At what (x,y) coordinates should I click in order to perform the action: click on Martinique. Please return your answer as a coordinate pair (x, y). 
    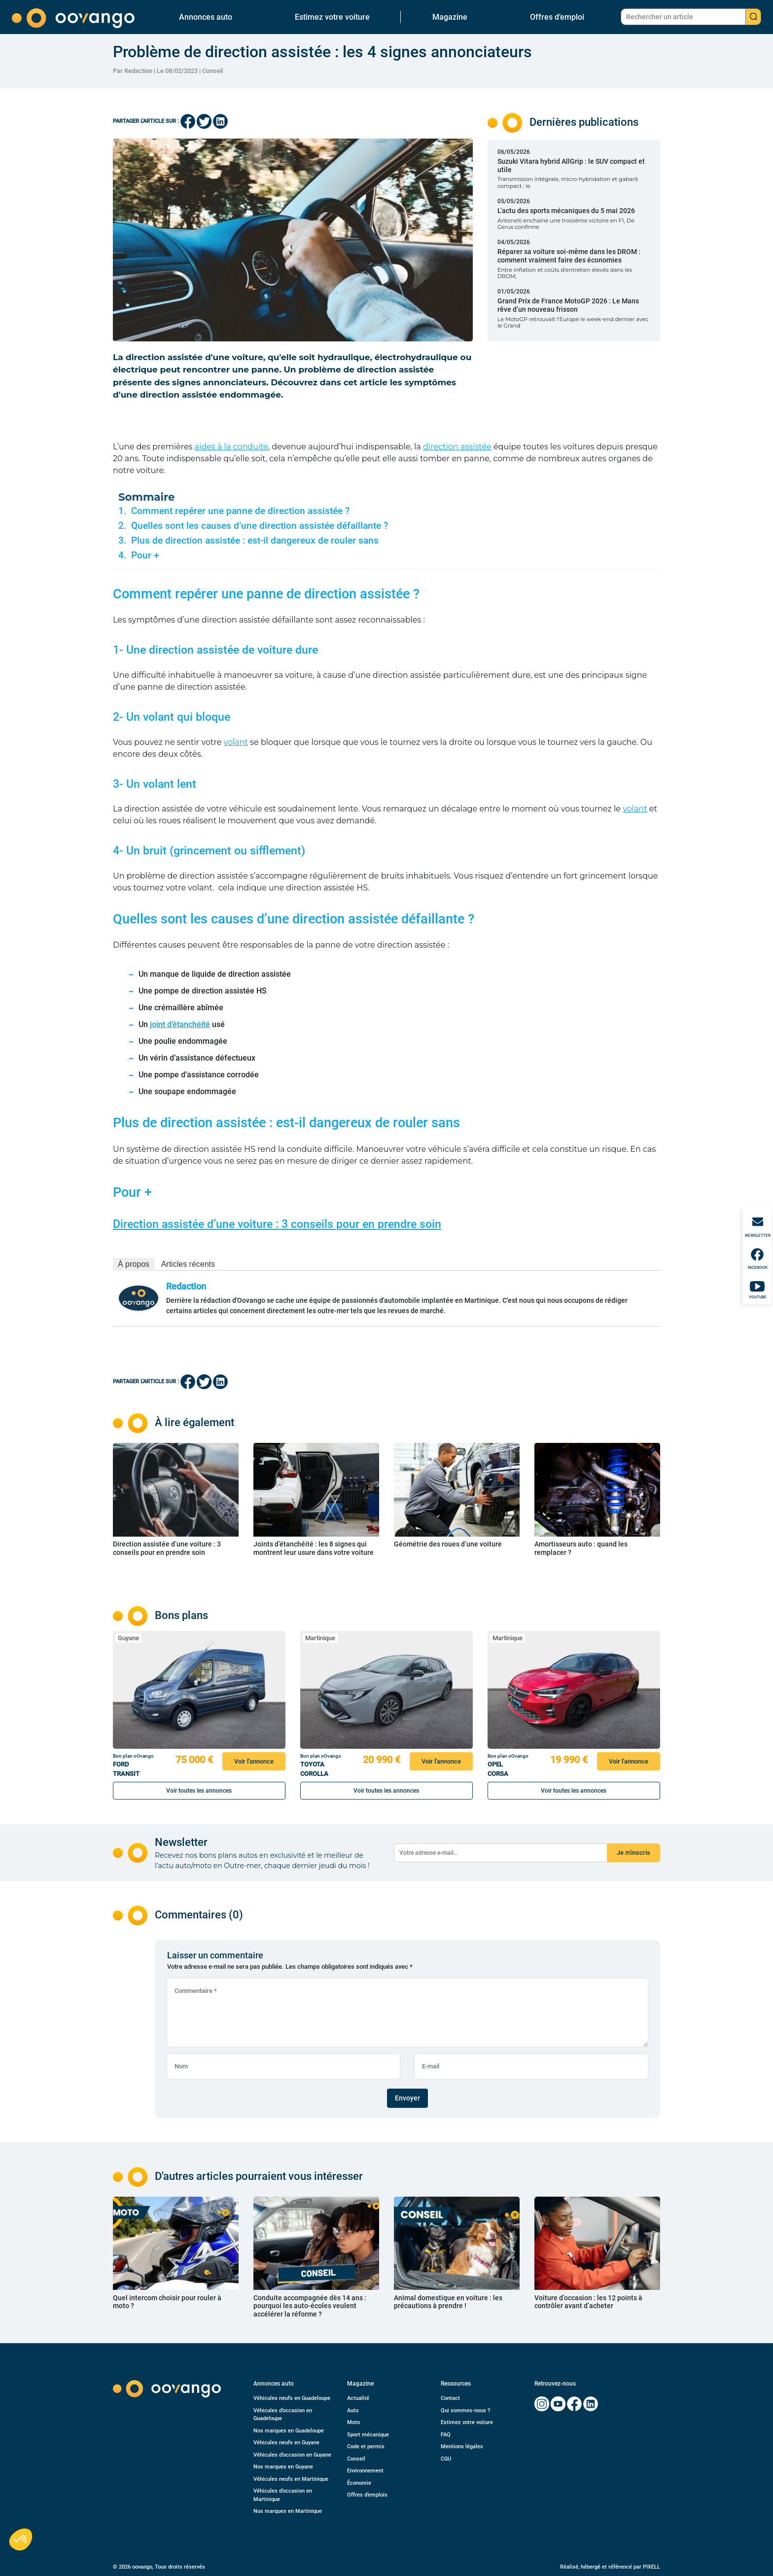
    Looking at the image, I should click on (320, 1638).